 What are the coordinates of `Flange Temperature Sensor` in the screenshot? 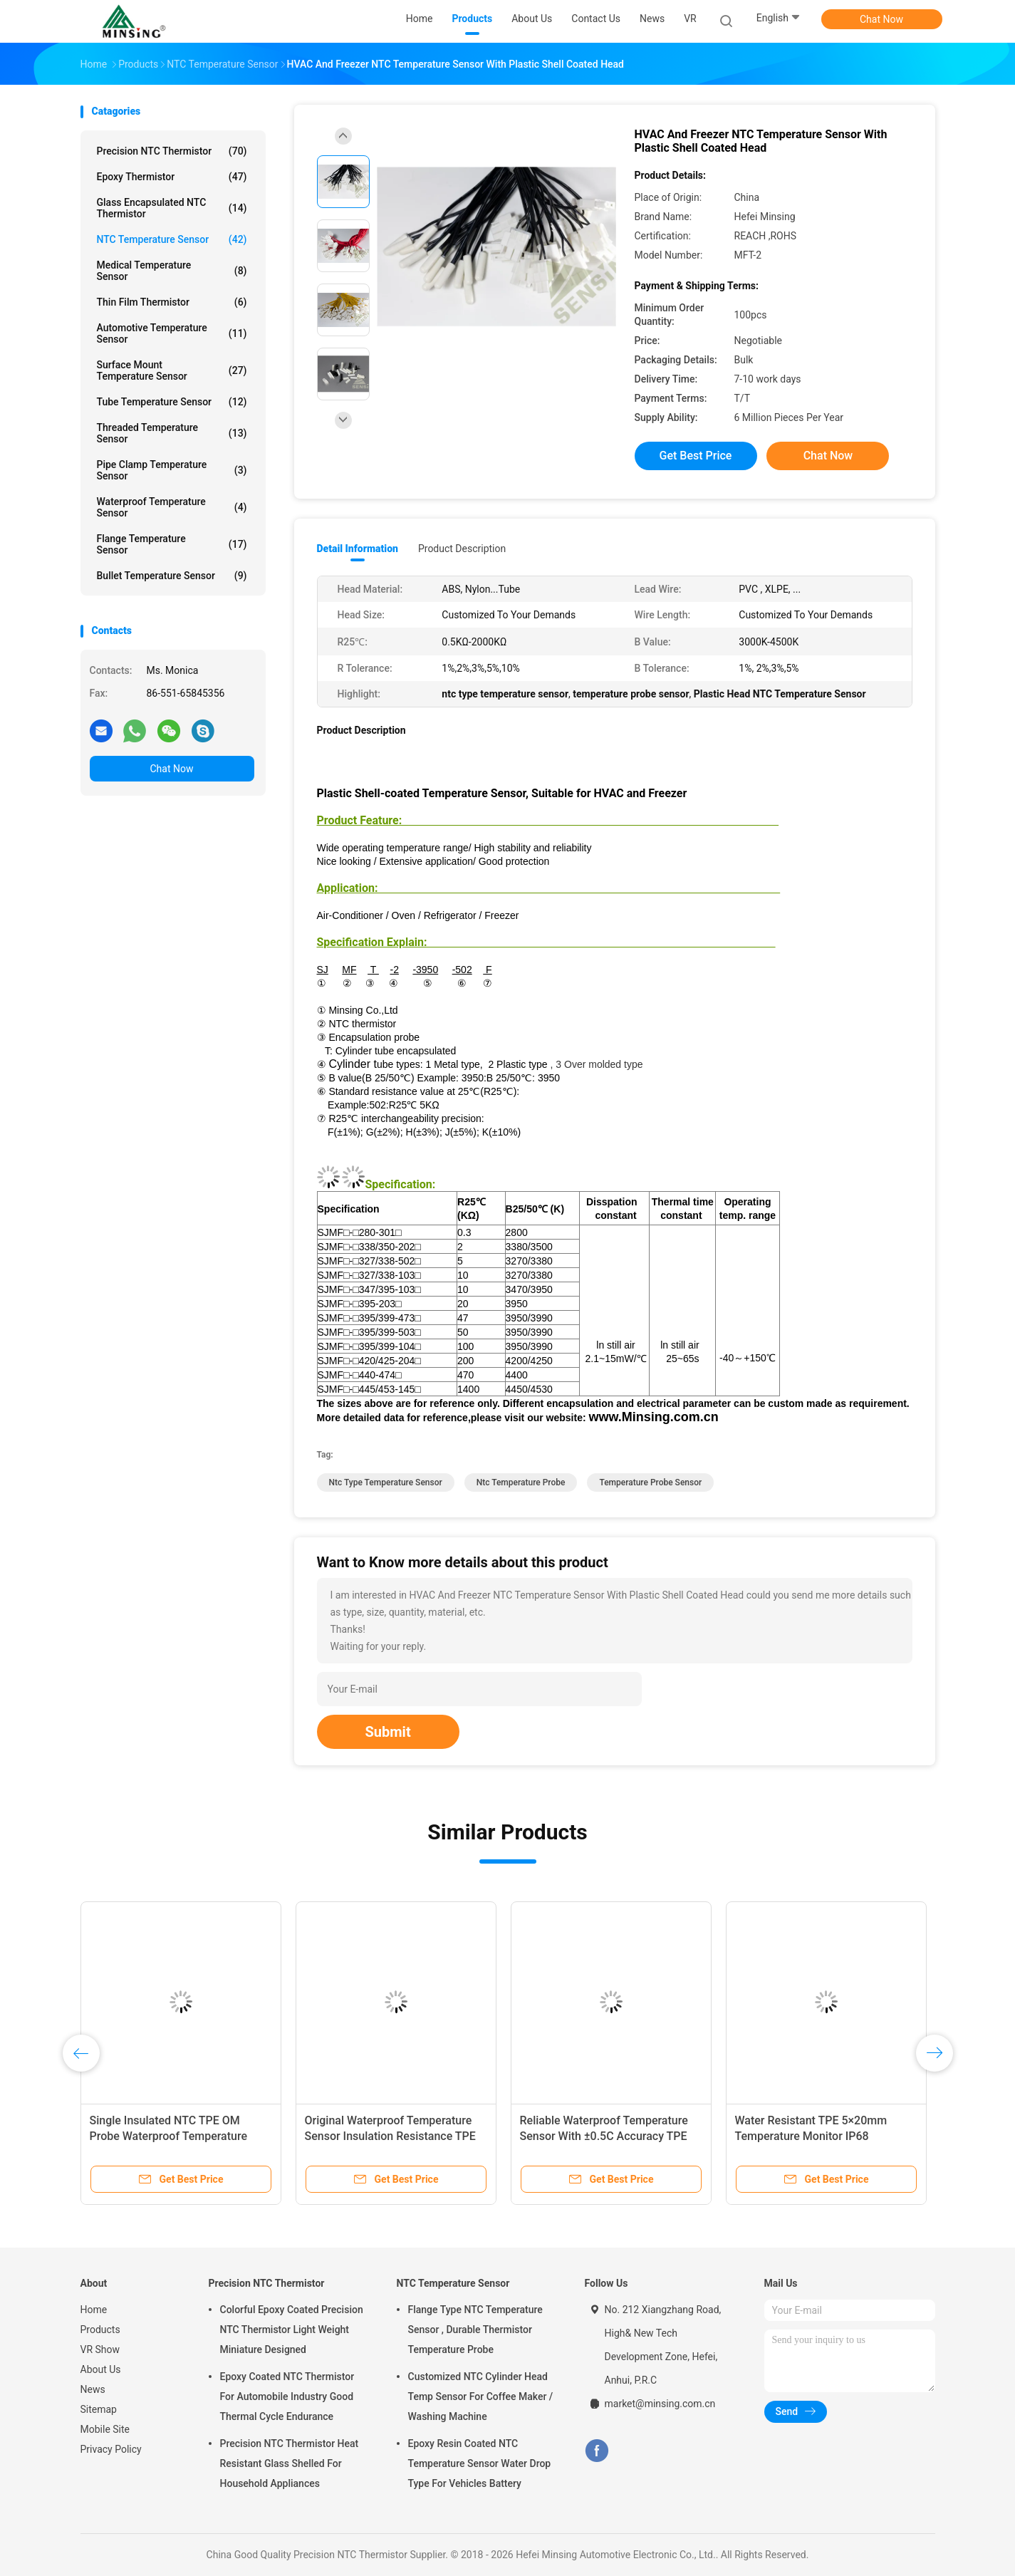 It's located at (172, 544).